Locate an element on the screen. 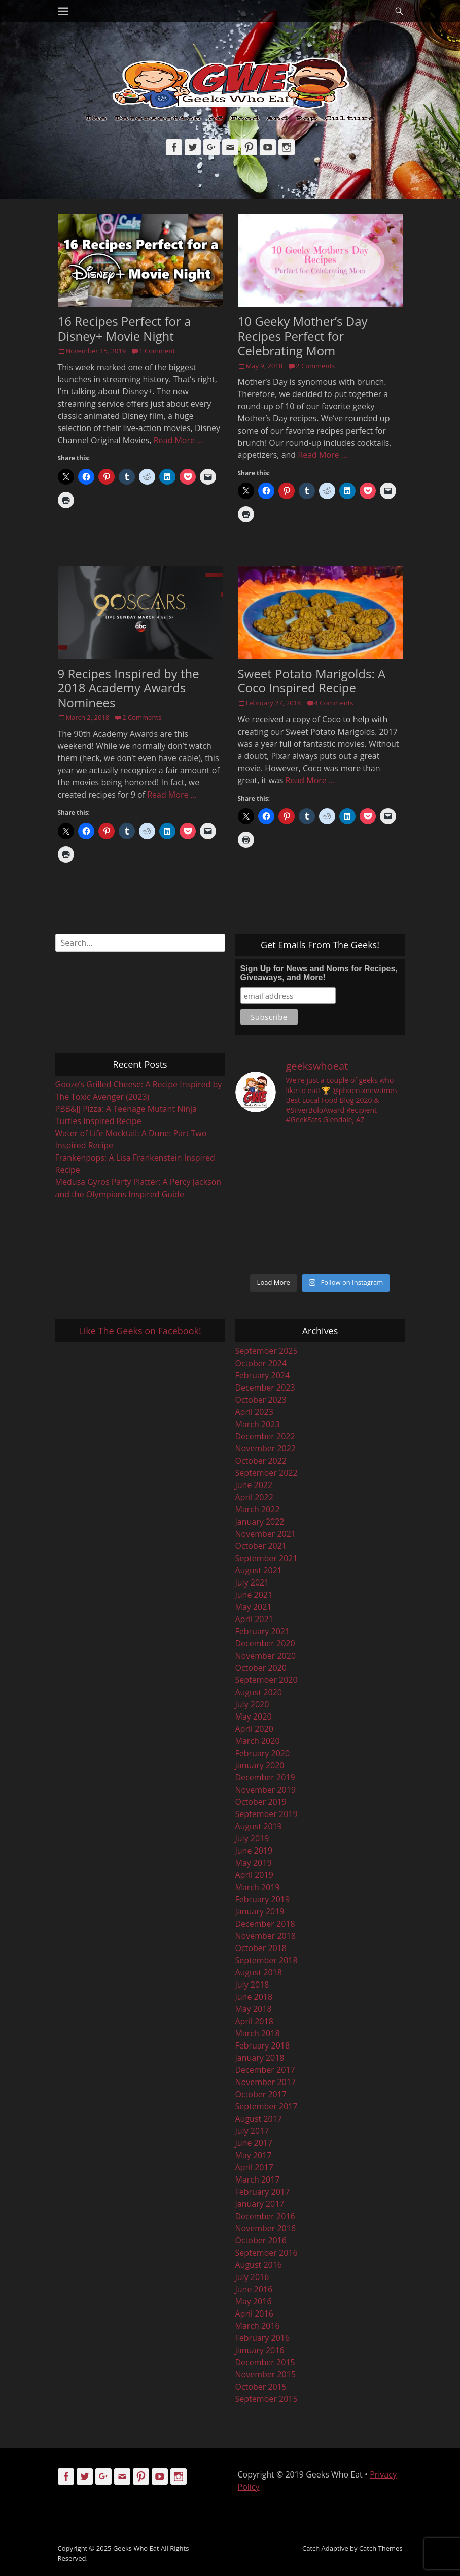  May 2017 is located at coordinates (253, 2155).